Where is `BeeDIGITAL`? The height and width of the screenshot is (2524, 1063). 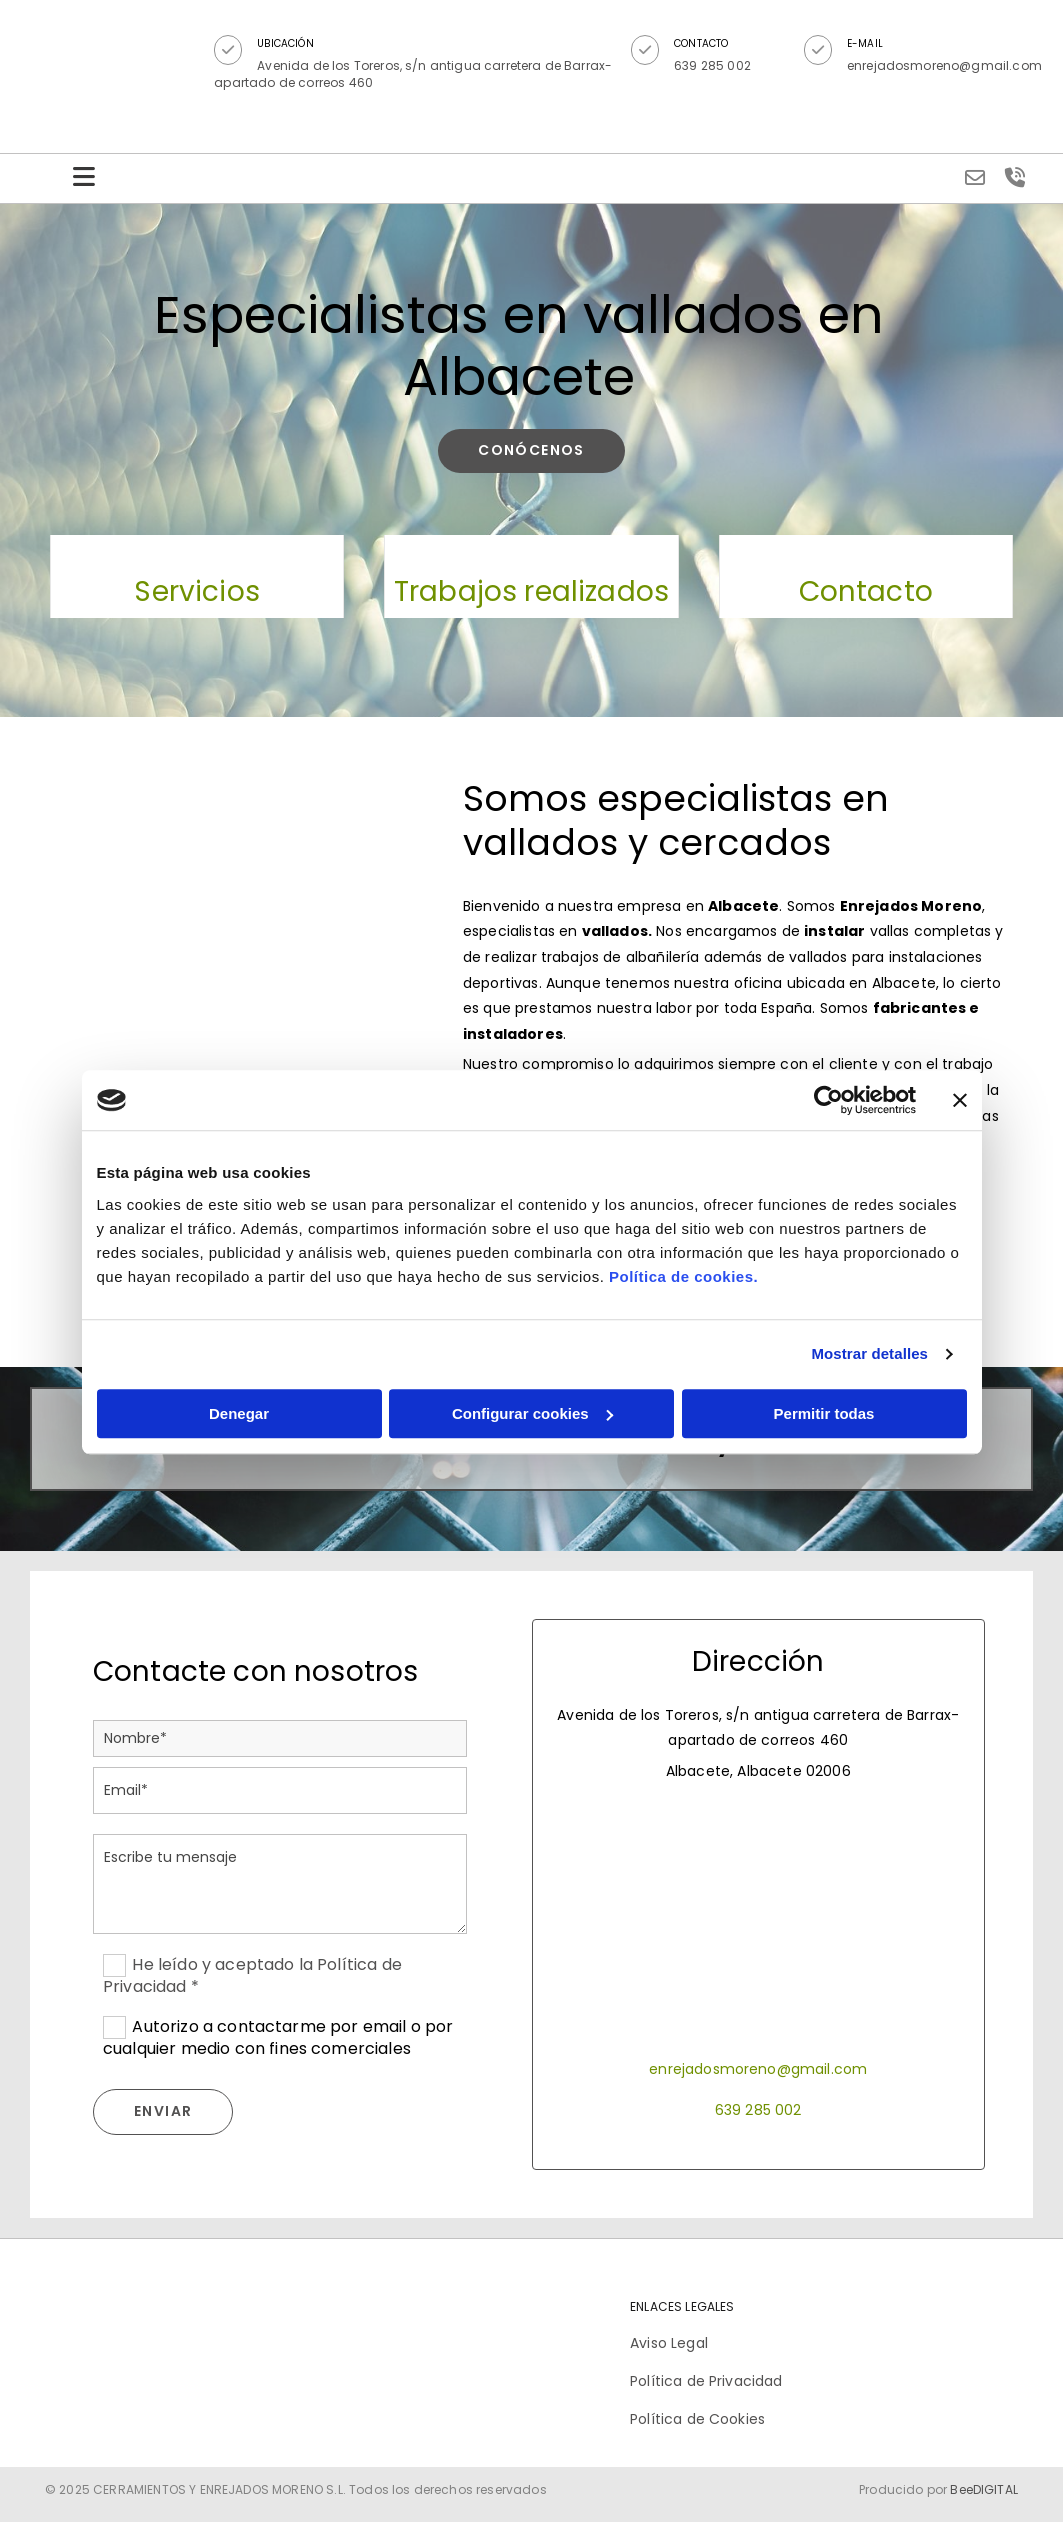 BeeDIGITAL is located at coordinates (984, 2490).